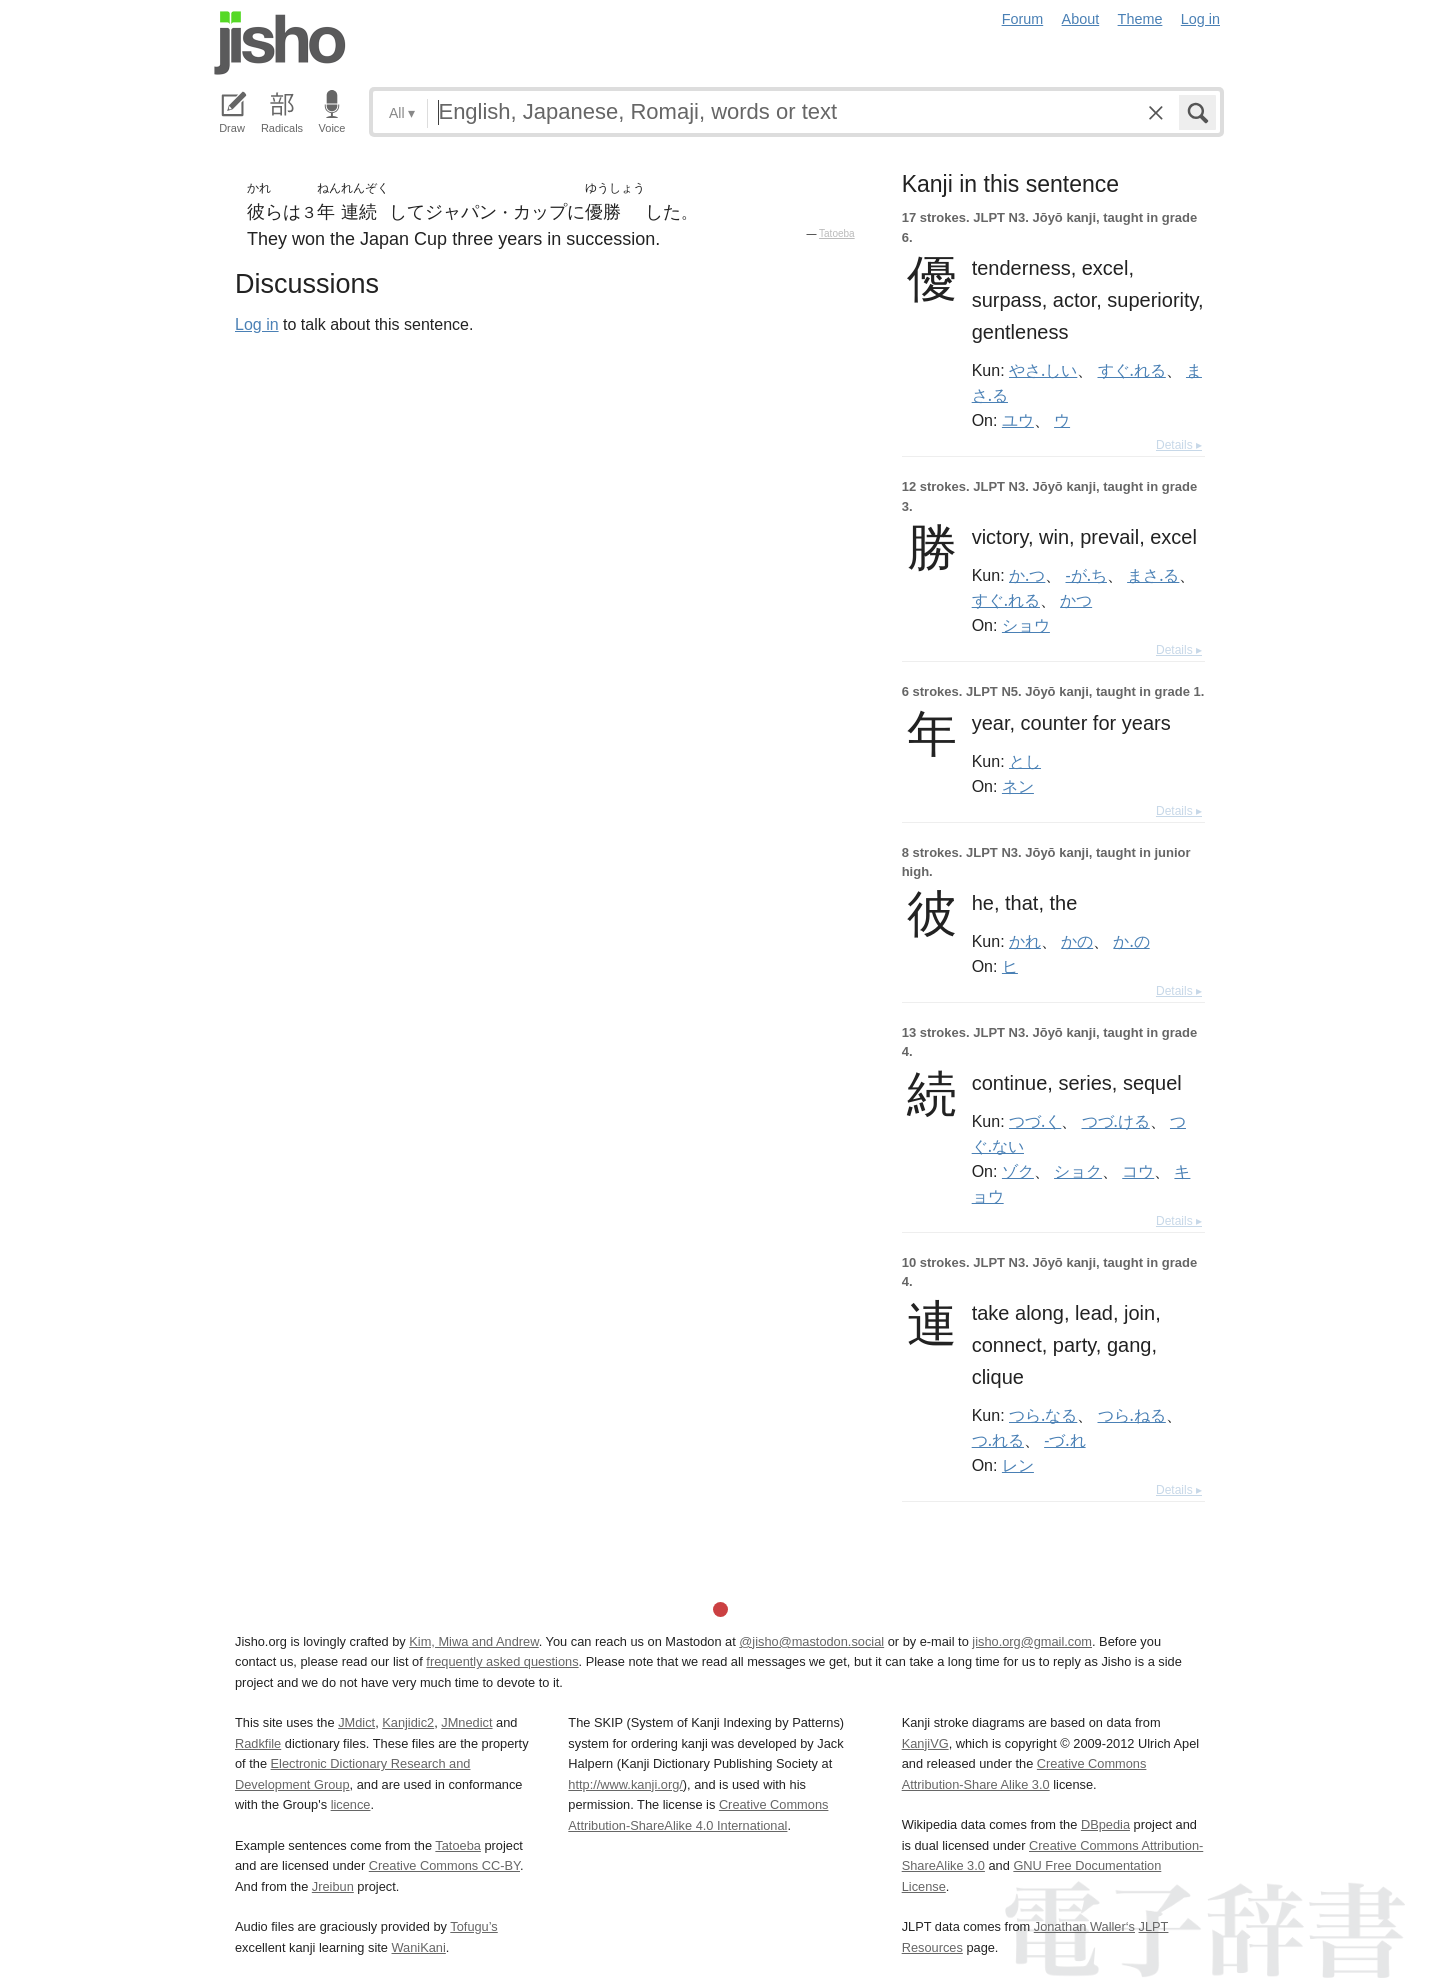 This screenshot has height=1978, width=1440. I want to click on つづ.く, so click(1035, 1121).